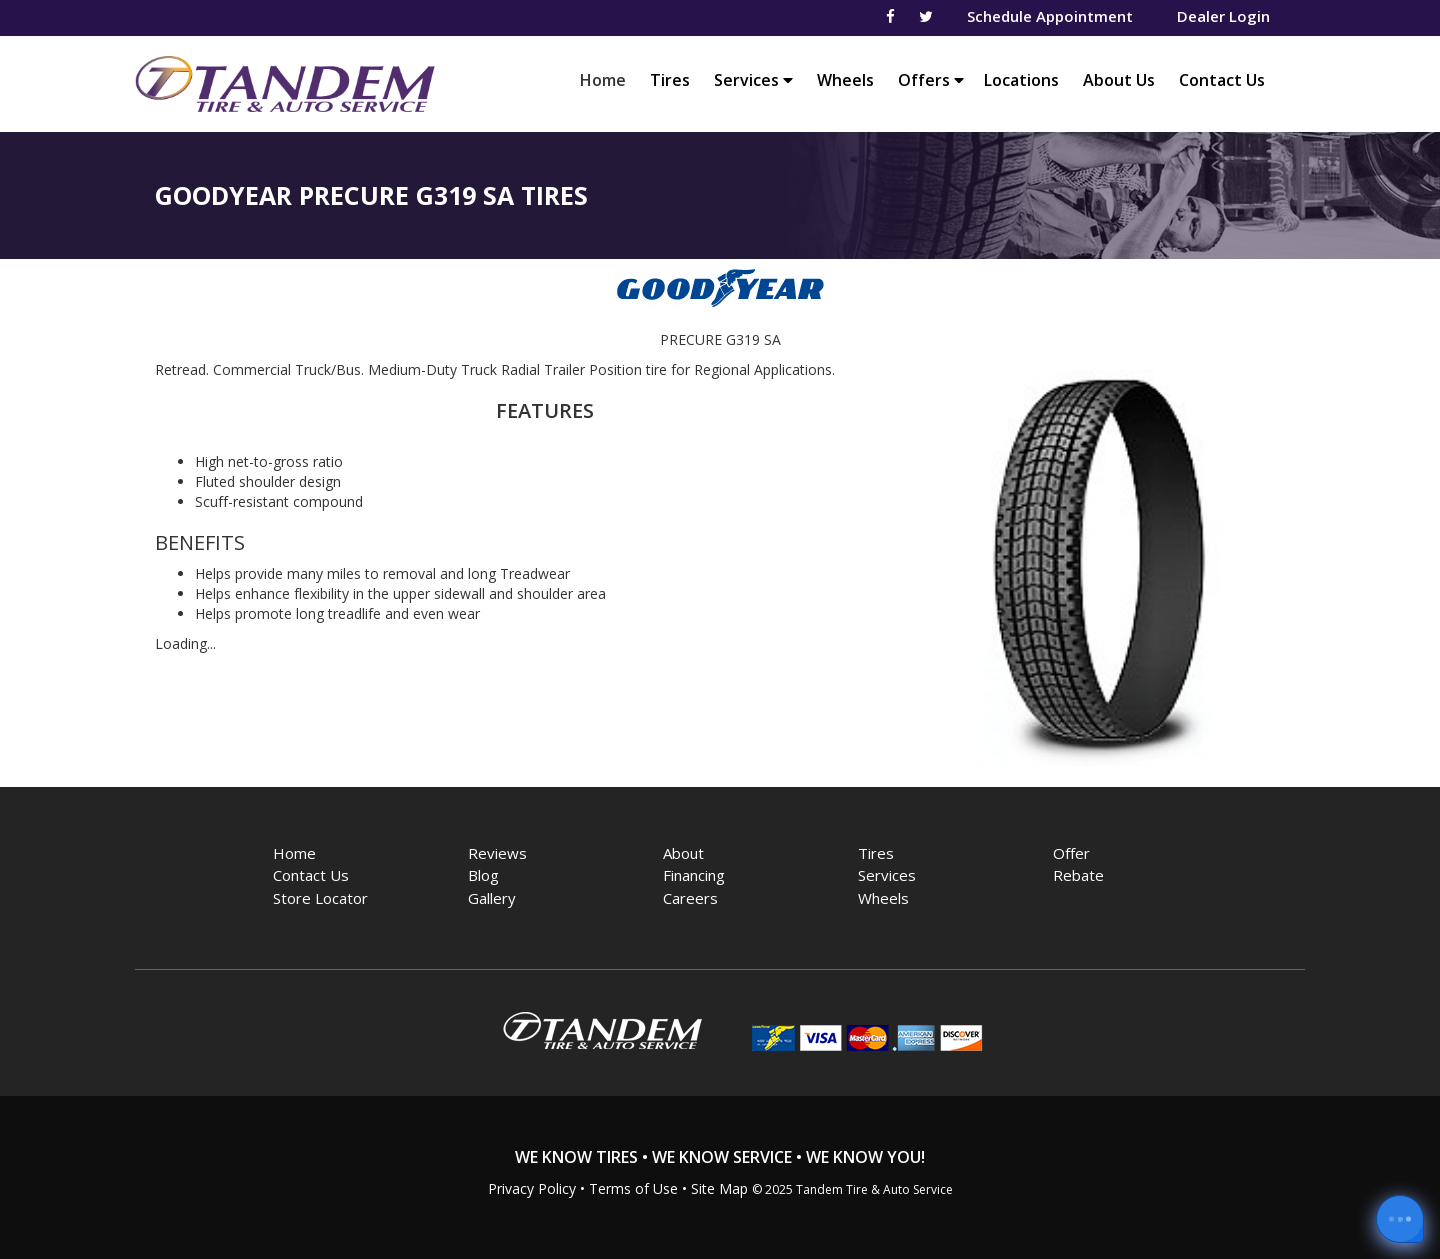 This screenshot has width=1440, height=1259. I want to click on Tires, so click(670, 80).